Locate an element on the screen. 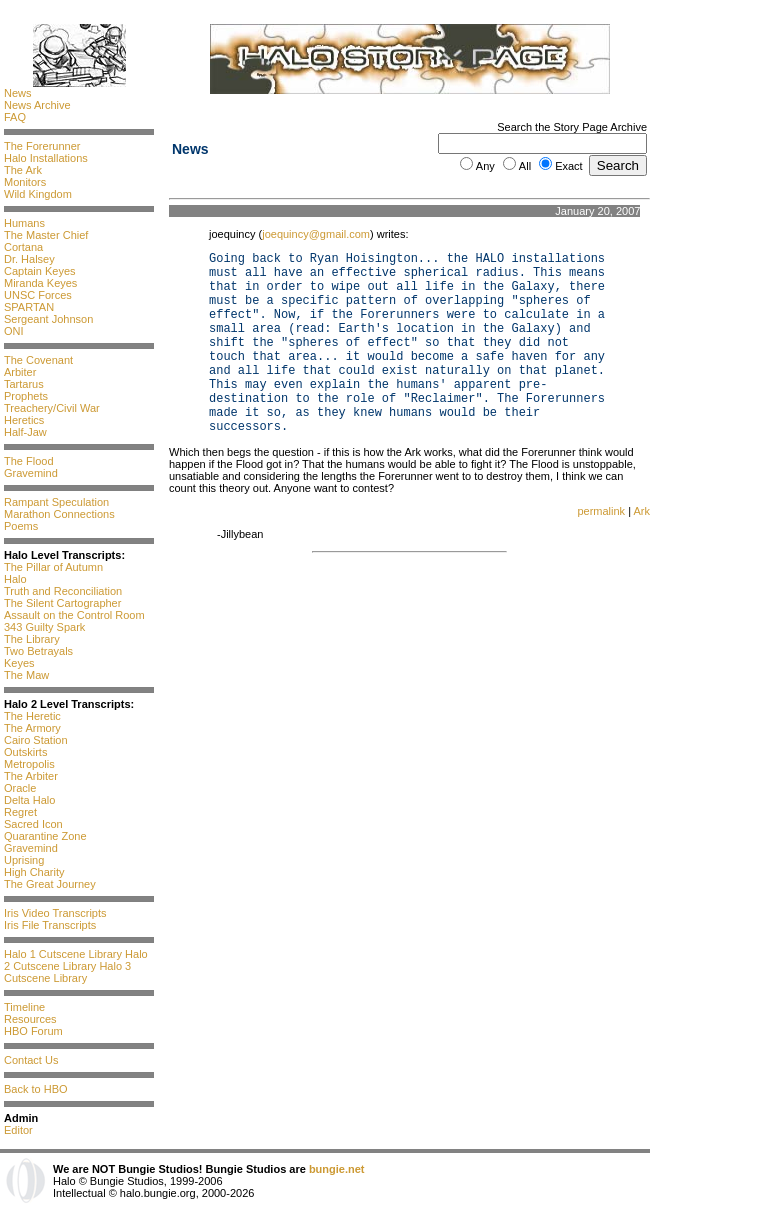 The image size is (768, 1209). Captain Keyes is located at coordinates (40, 271).